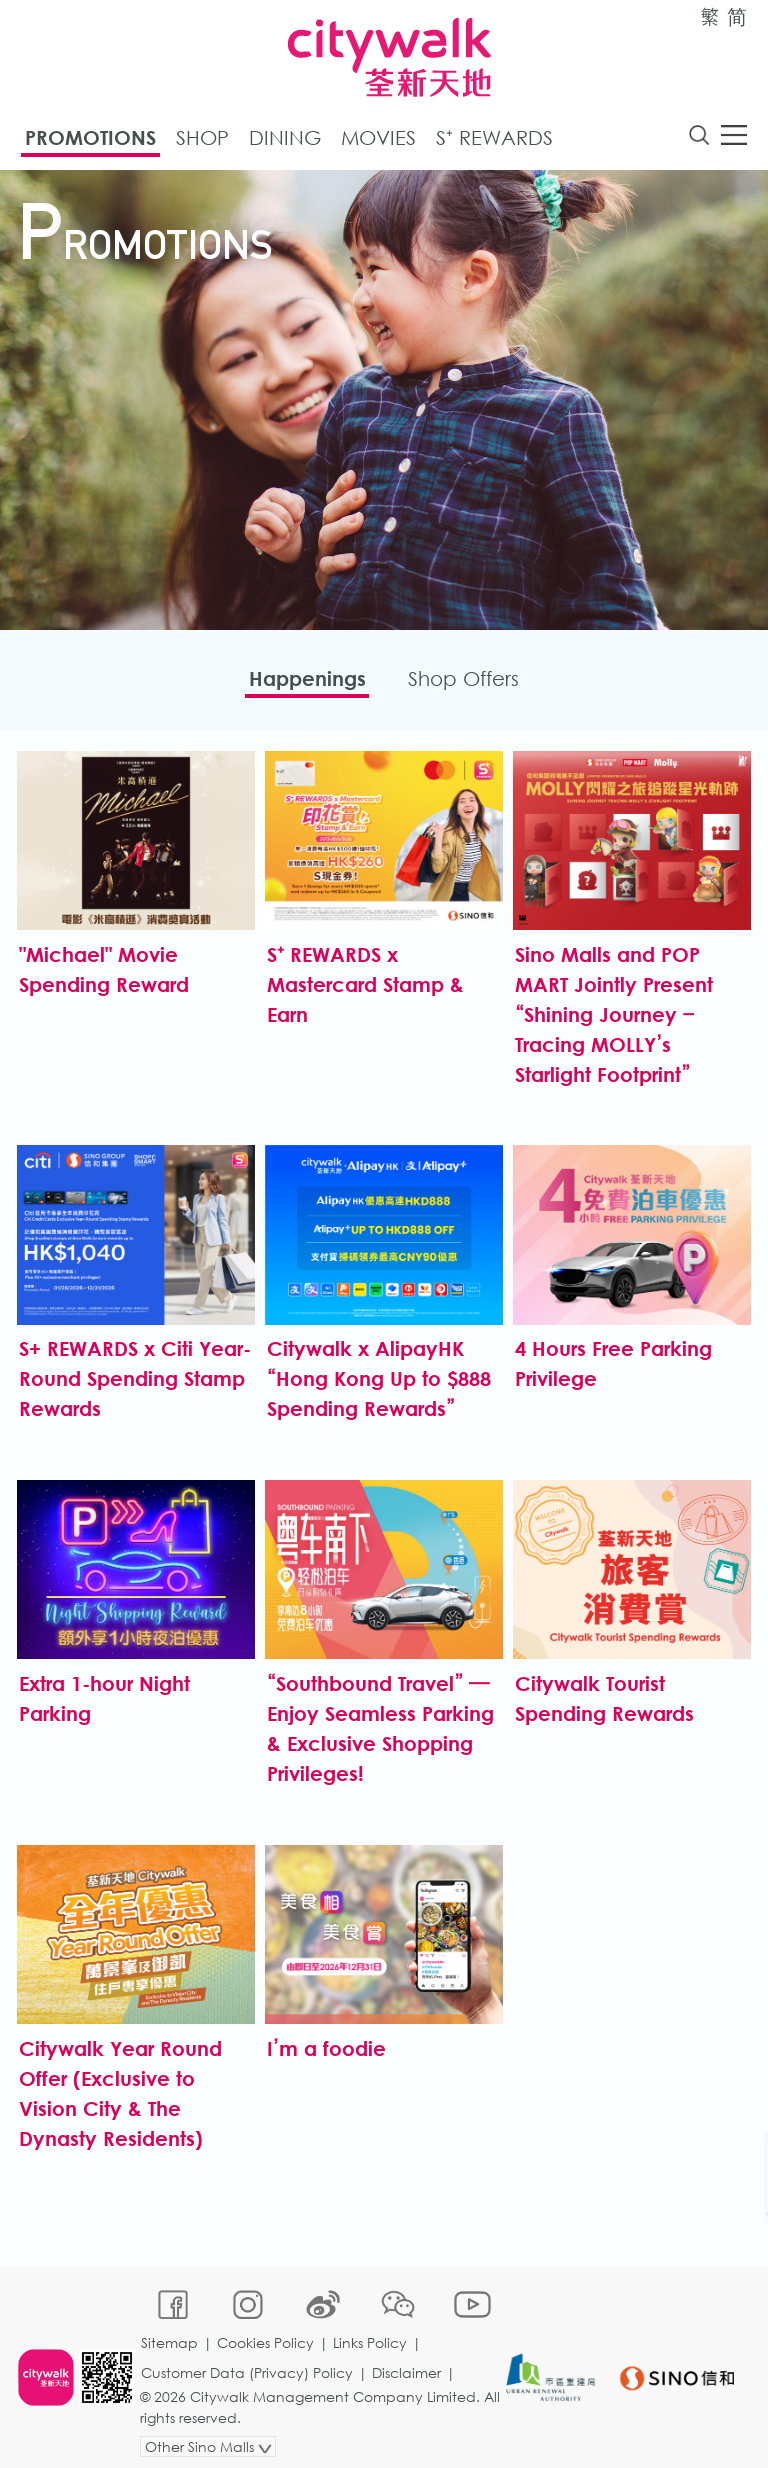 Image resolution: width=768 pixels, height=2468 pixels. I want to click on Disclaimer, so click(407, 2362).